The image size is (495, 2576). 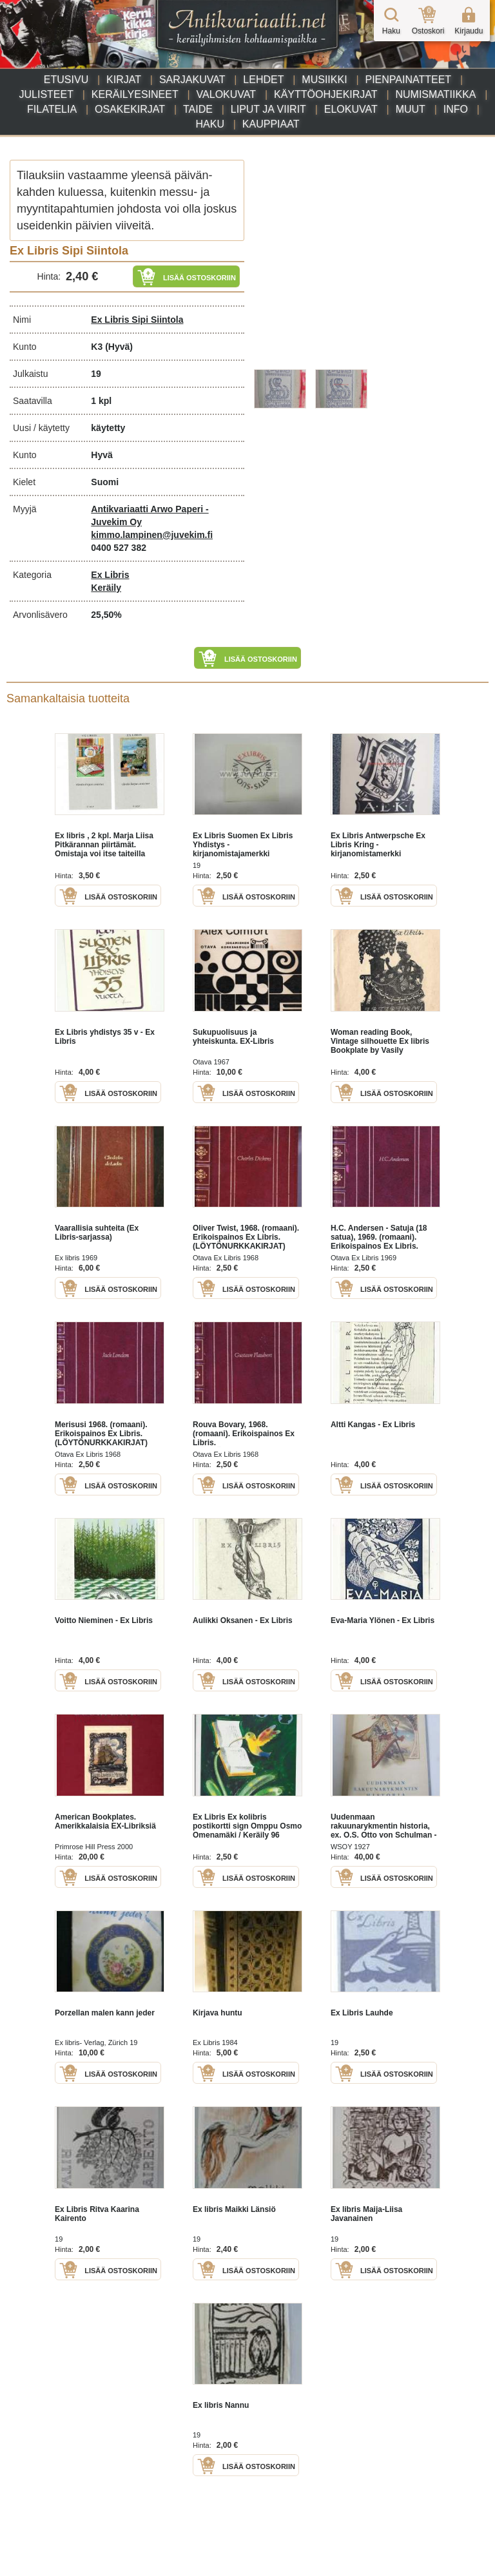 What do you see at coordinates (408, 79) in the screenshot?
I see `Pienpainatteet` at bounding box center [408, 79].